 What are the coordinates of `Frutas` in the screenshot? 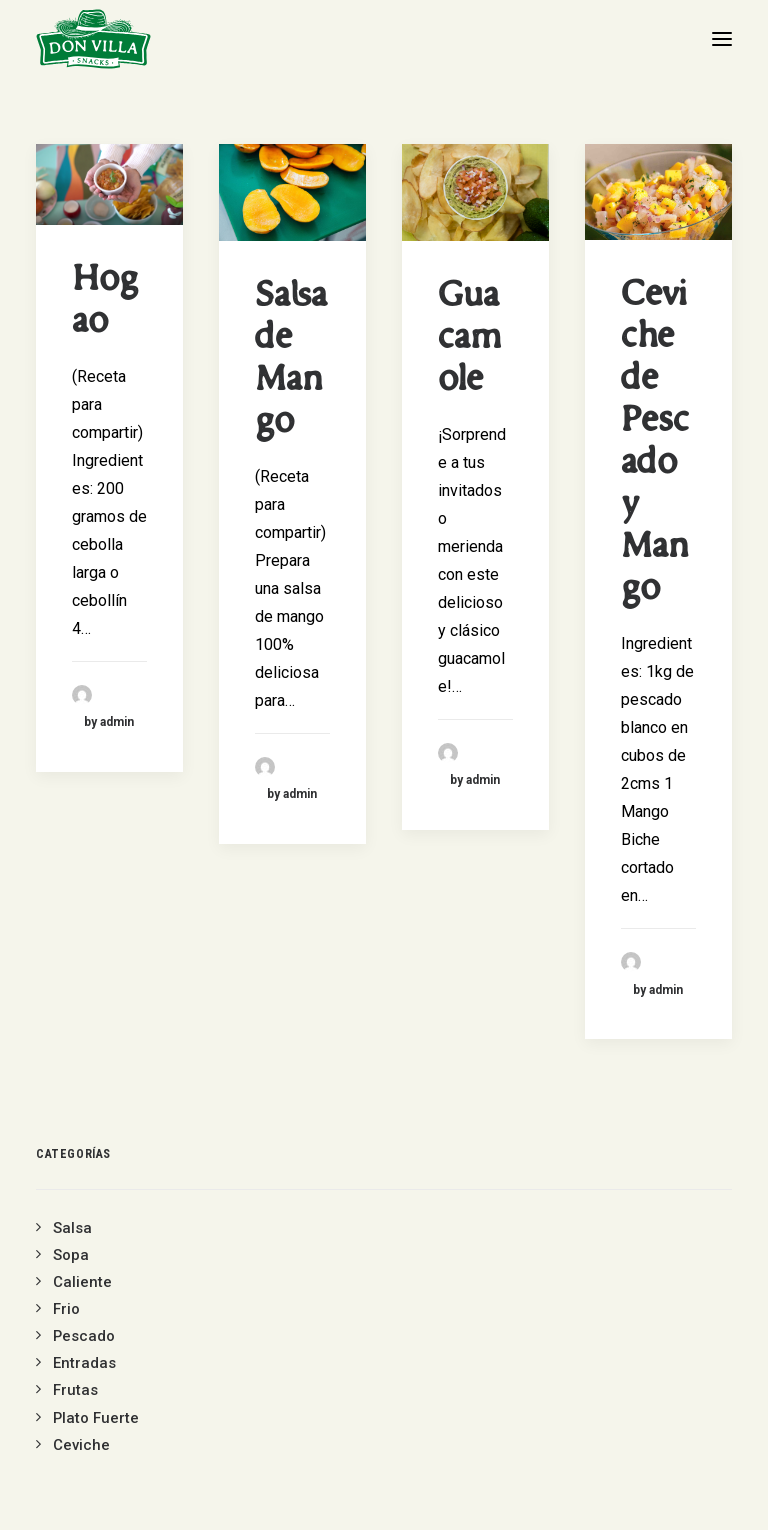 It's located at (75, 1390).